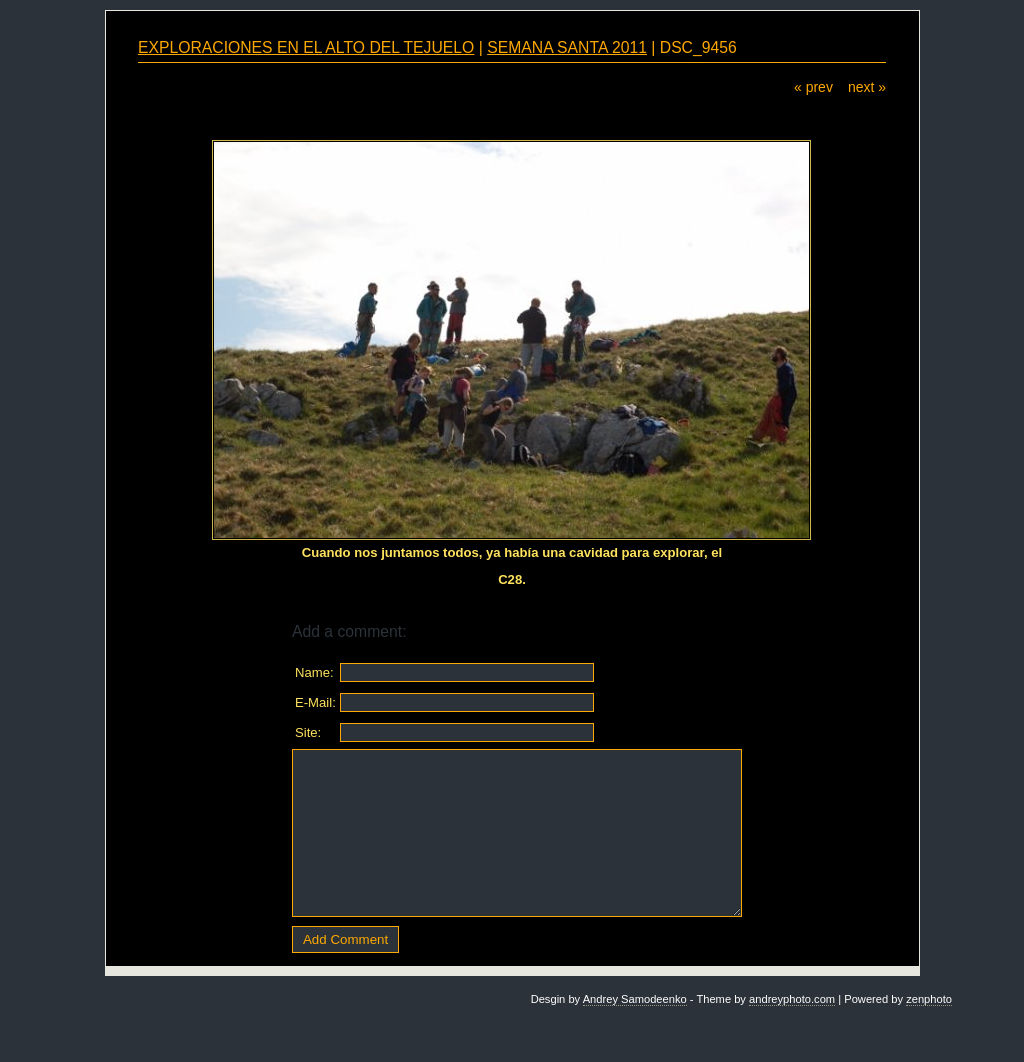  Describe the element at coordinates (308, 732) in the screenshot. I see `Site:` at that location.